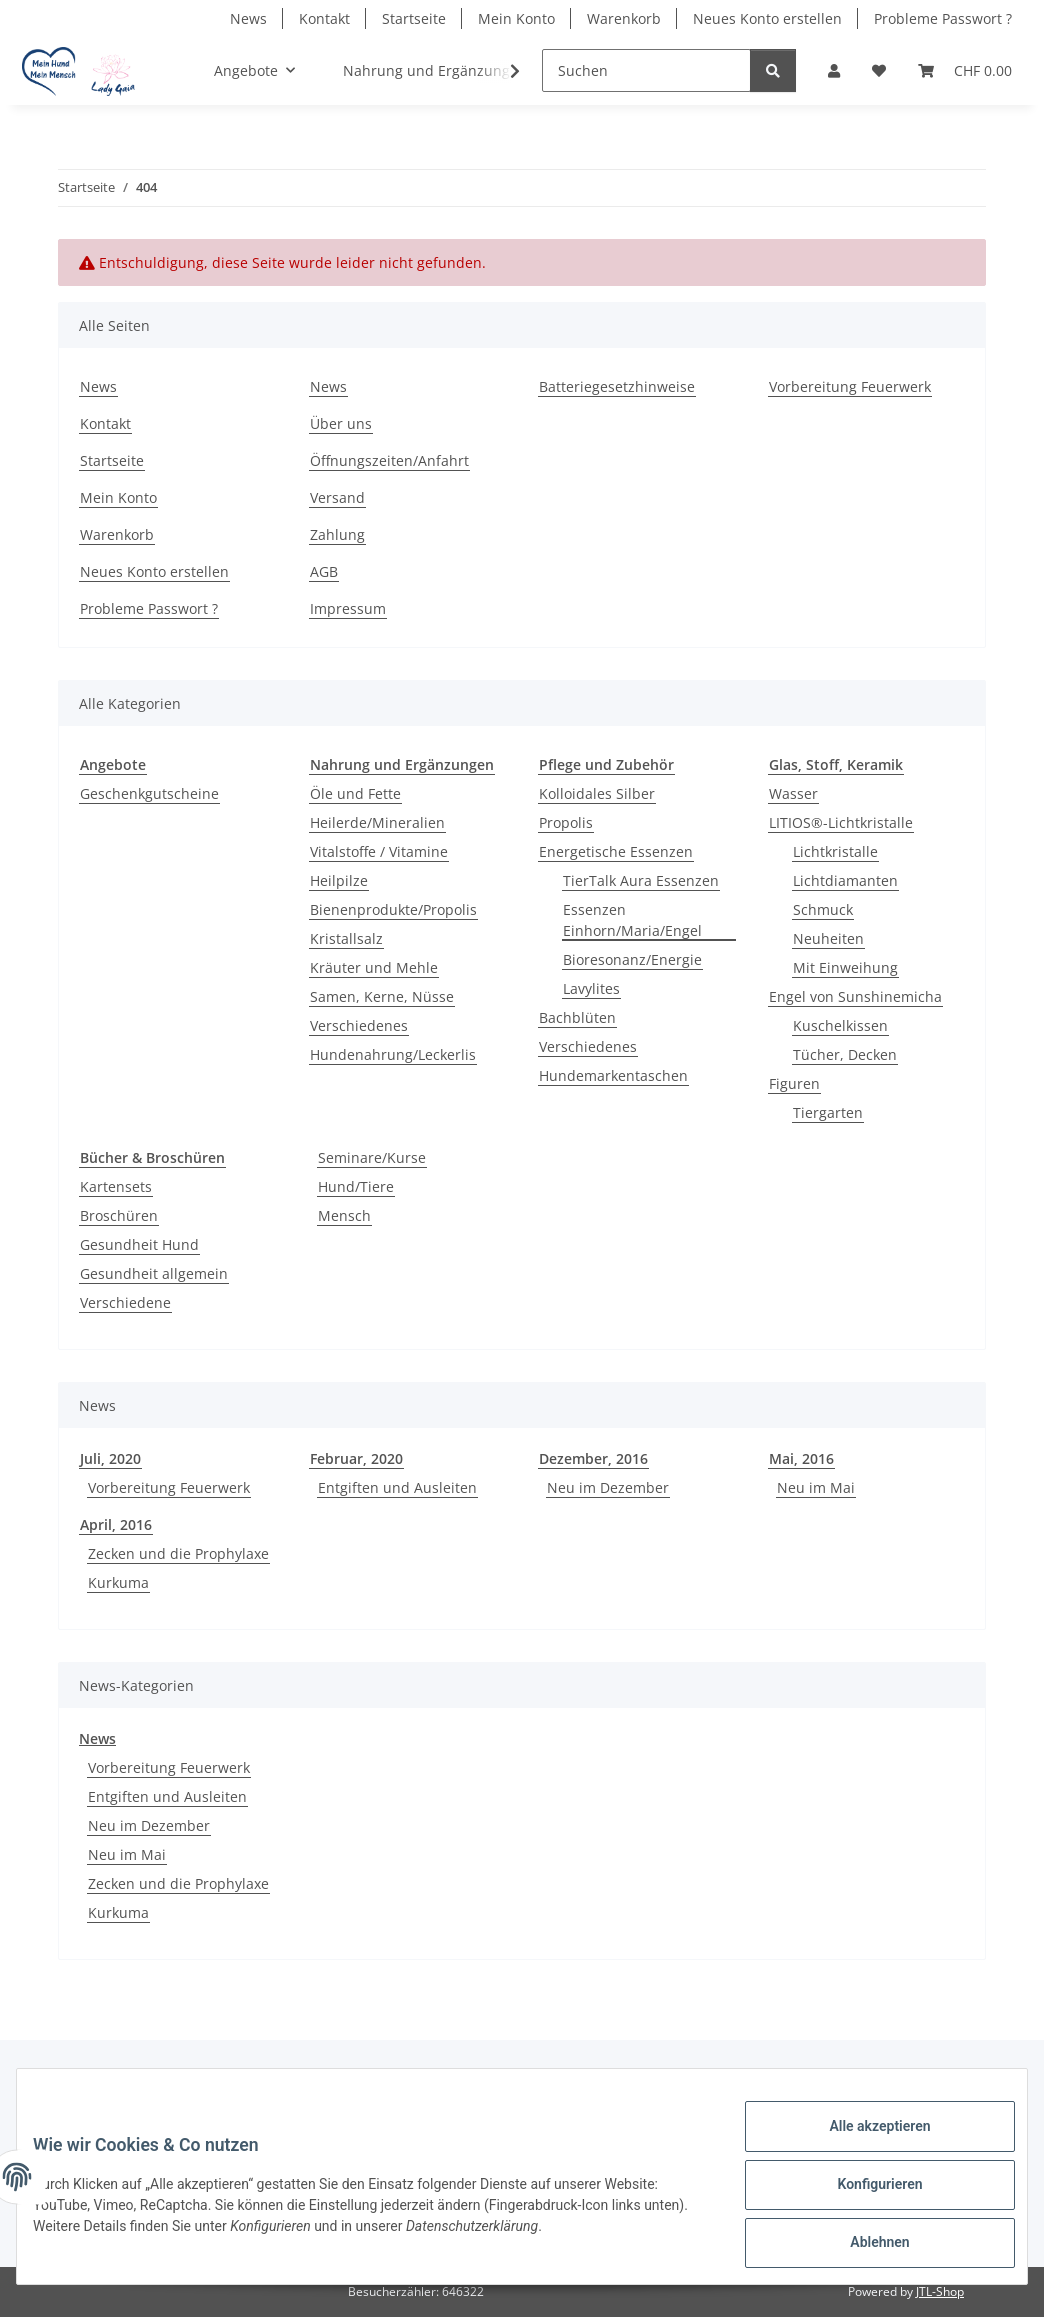  What do you see at coordinates (845, 880) in the screenshot?
I see `Lichtdiamanten` at bounding box center [845, 880].